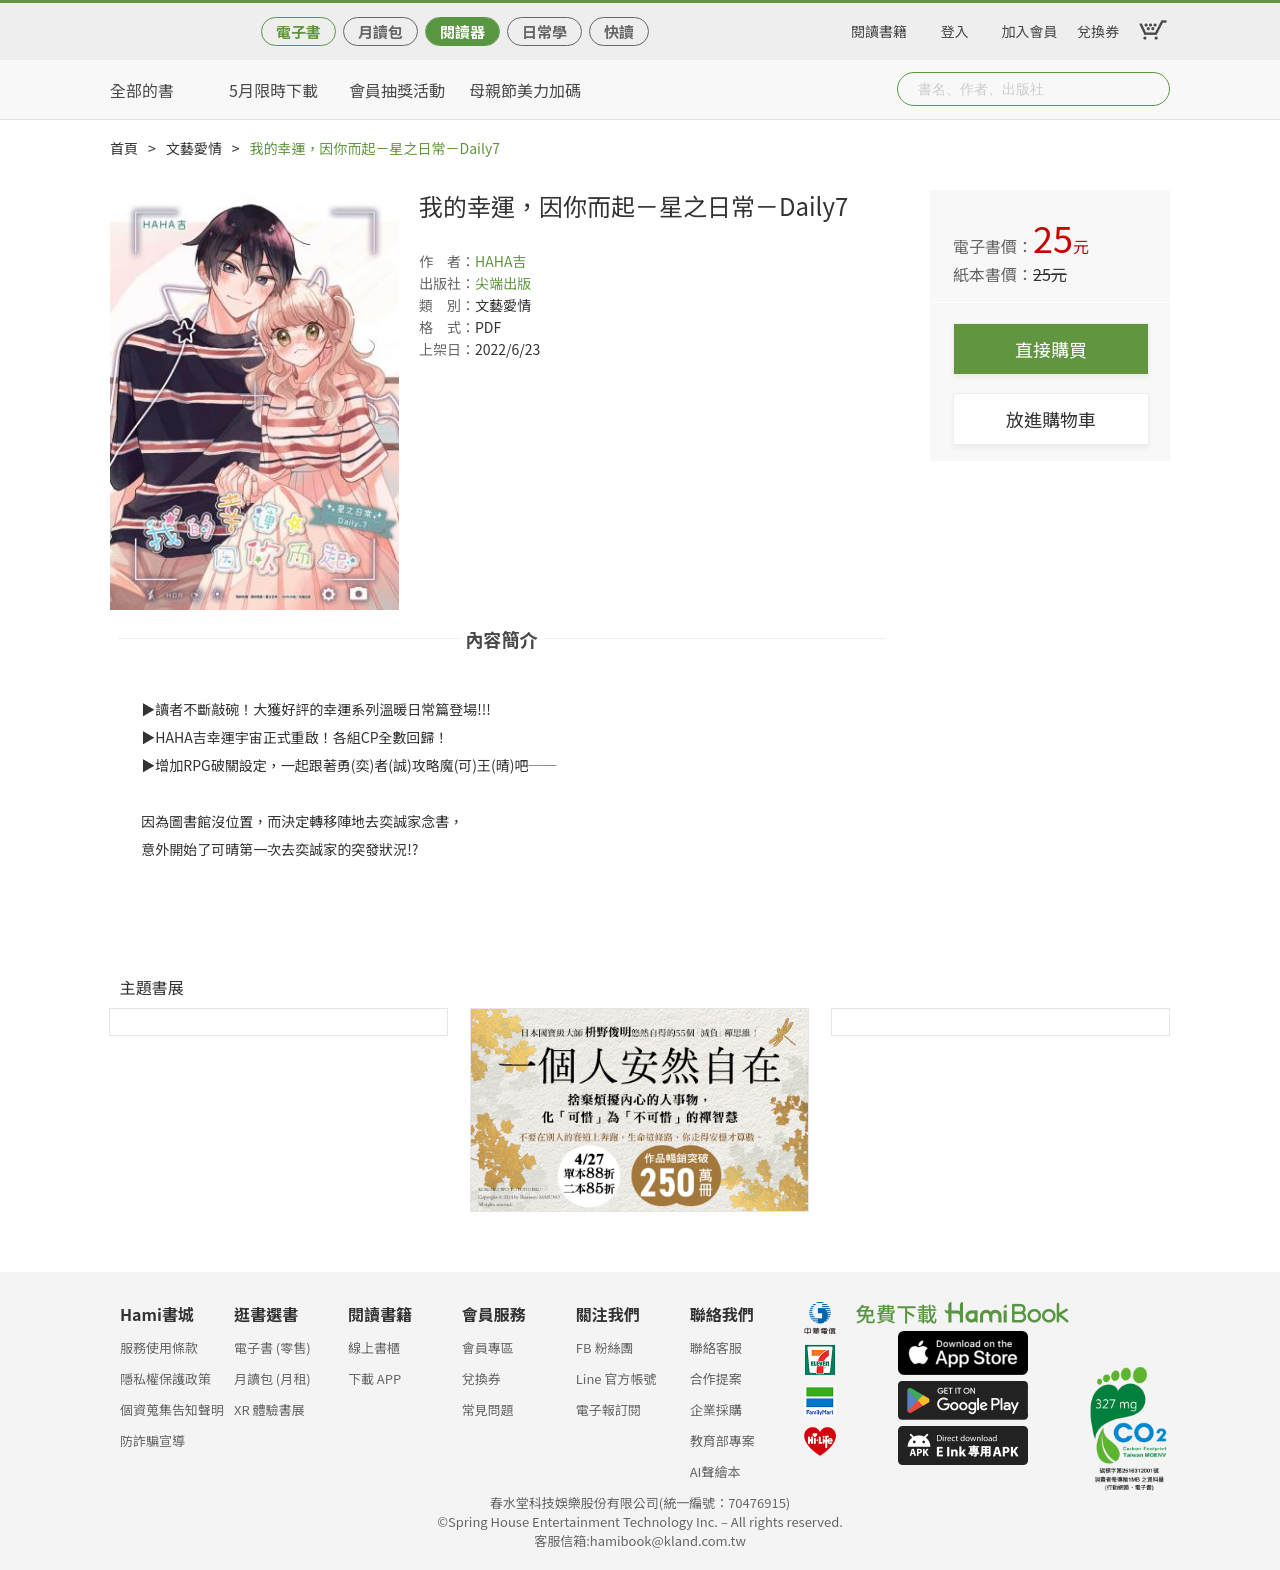 This screenshot has height=1570, width=1280. I want to click on 閱讀書籍, so click(879, 28).